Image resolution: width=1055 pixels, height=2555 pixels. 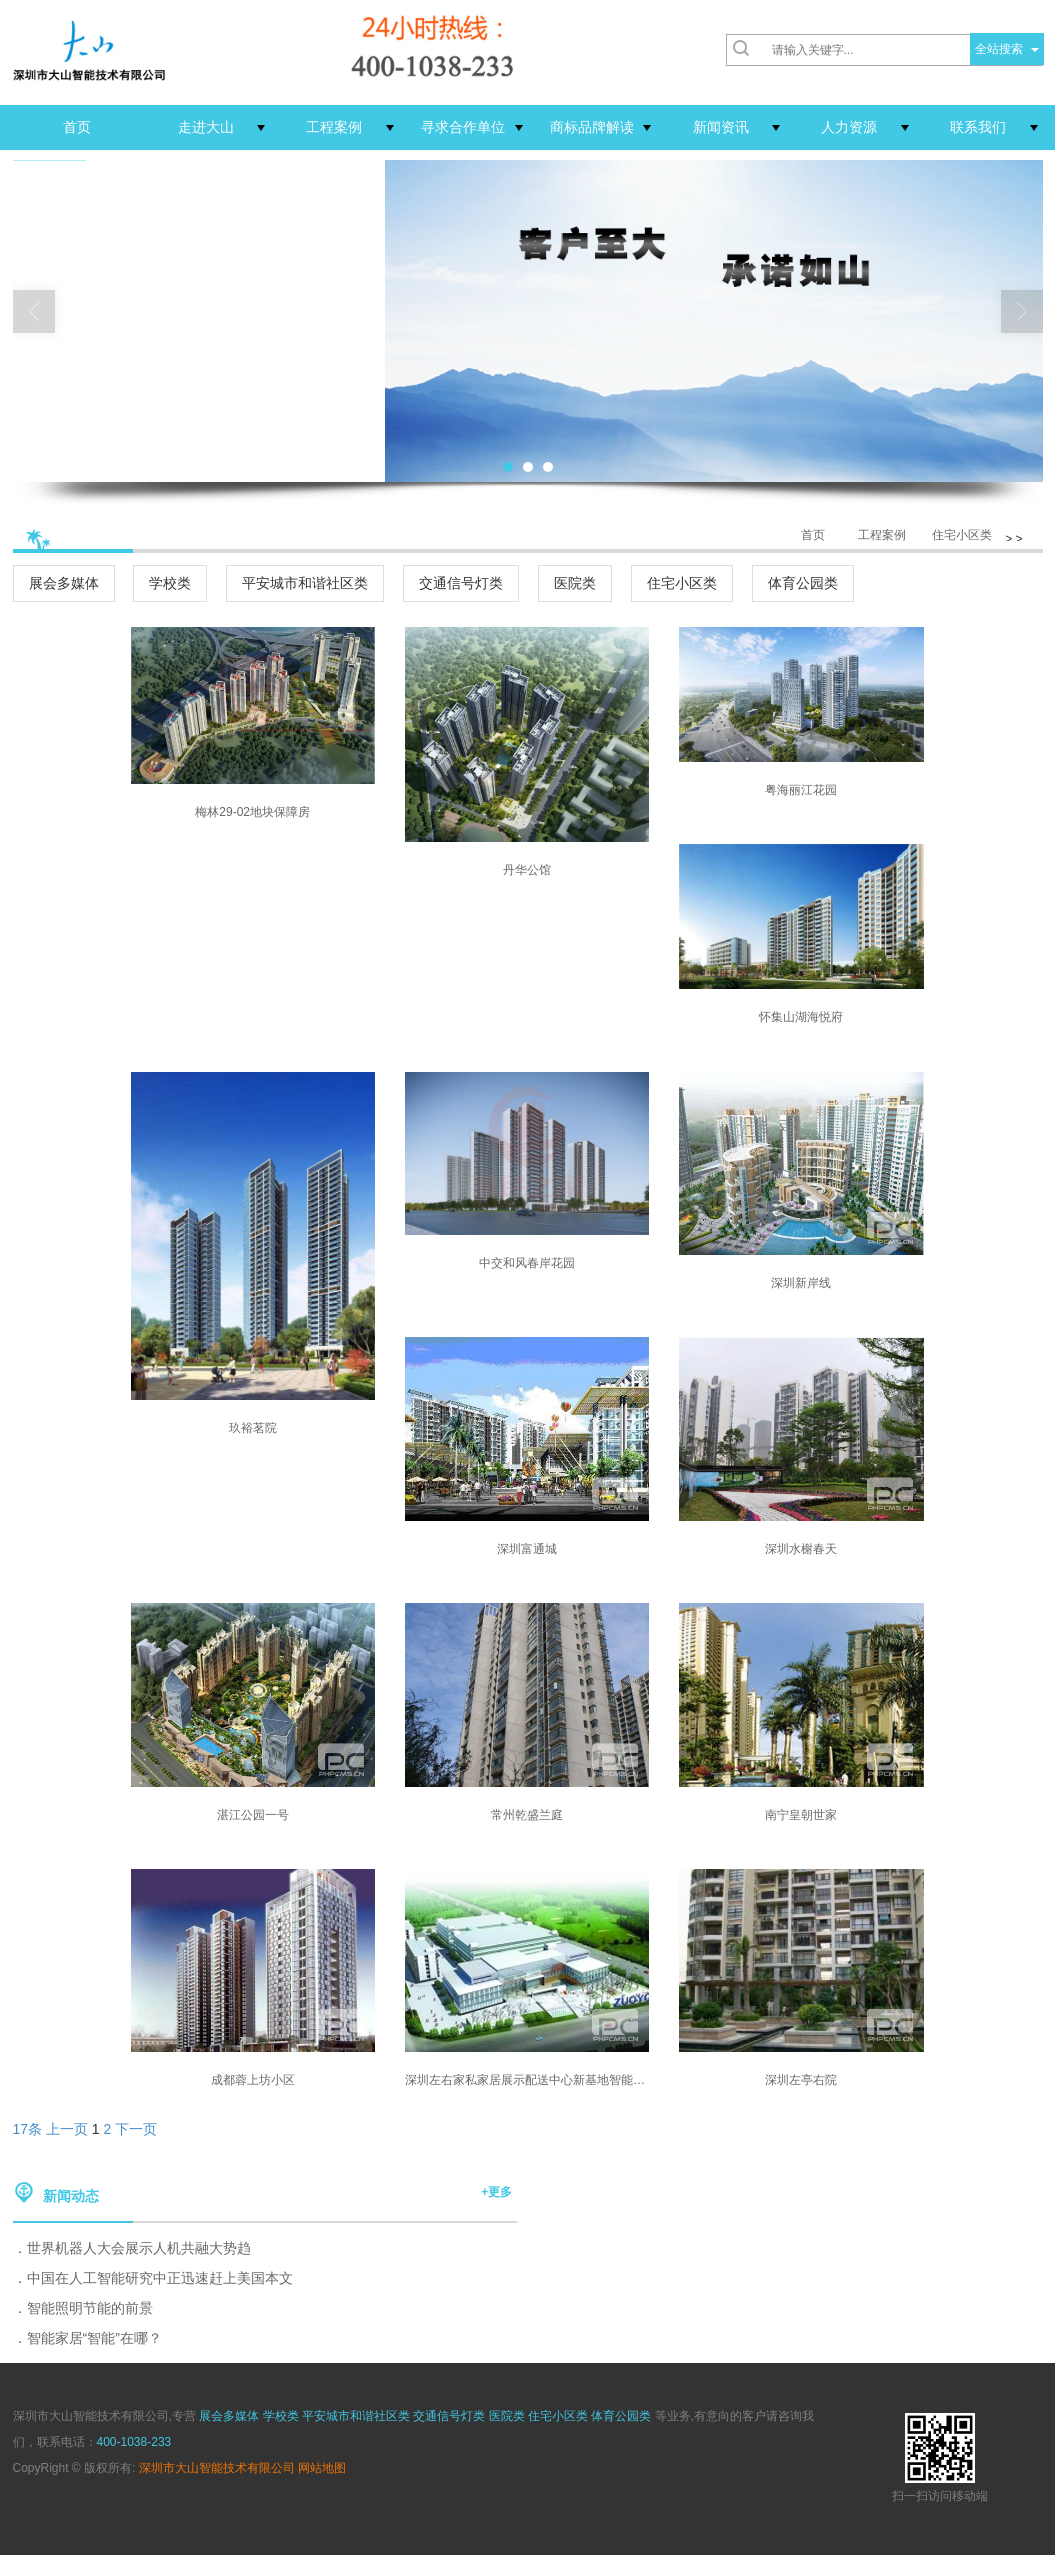 I want to click on 智能家居“智能”在哪？, so click(x=94, y=2338).